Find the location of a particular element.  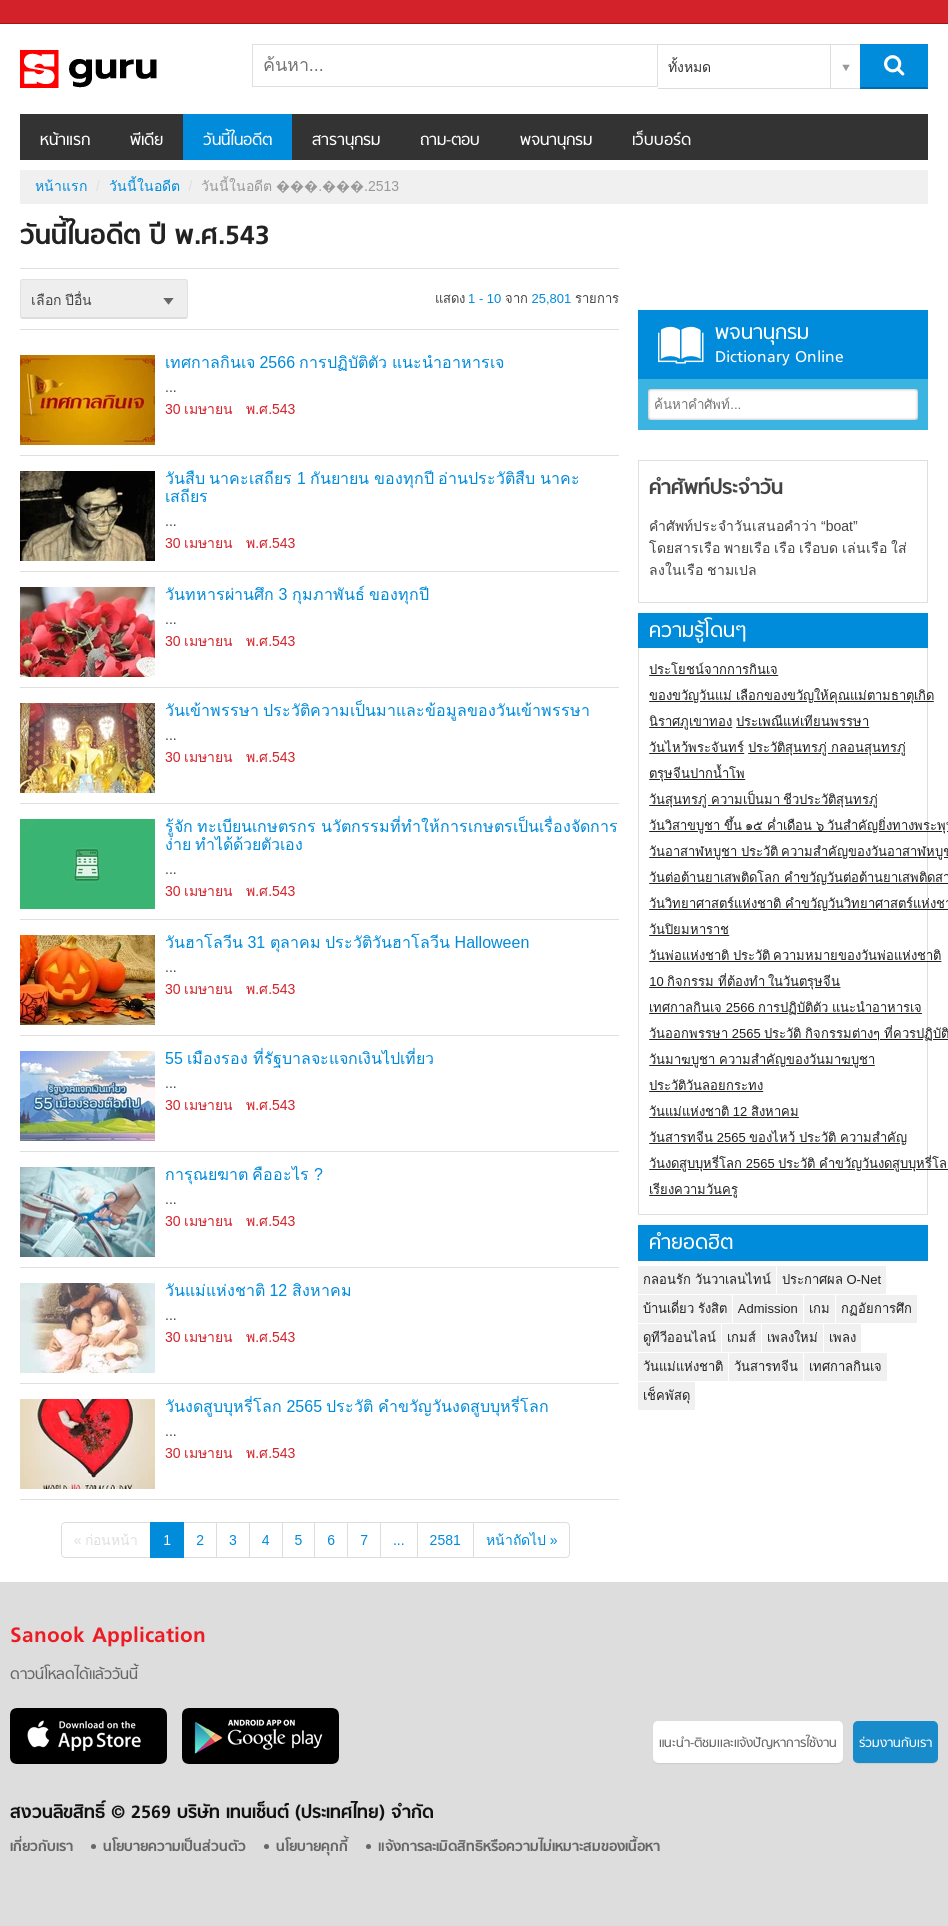

เพลง is located at coordinates (842, 1337).